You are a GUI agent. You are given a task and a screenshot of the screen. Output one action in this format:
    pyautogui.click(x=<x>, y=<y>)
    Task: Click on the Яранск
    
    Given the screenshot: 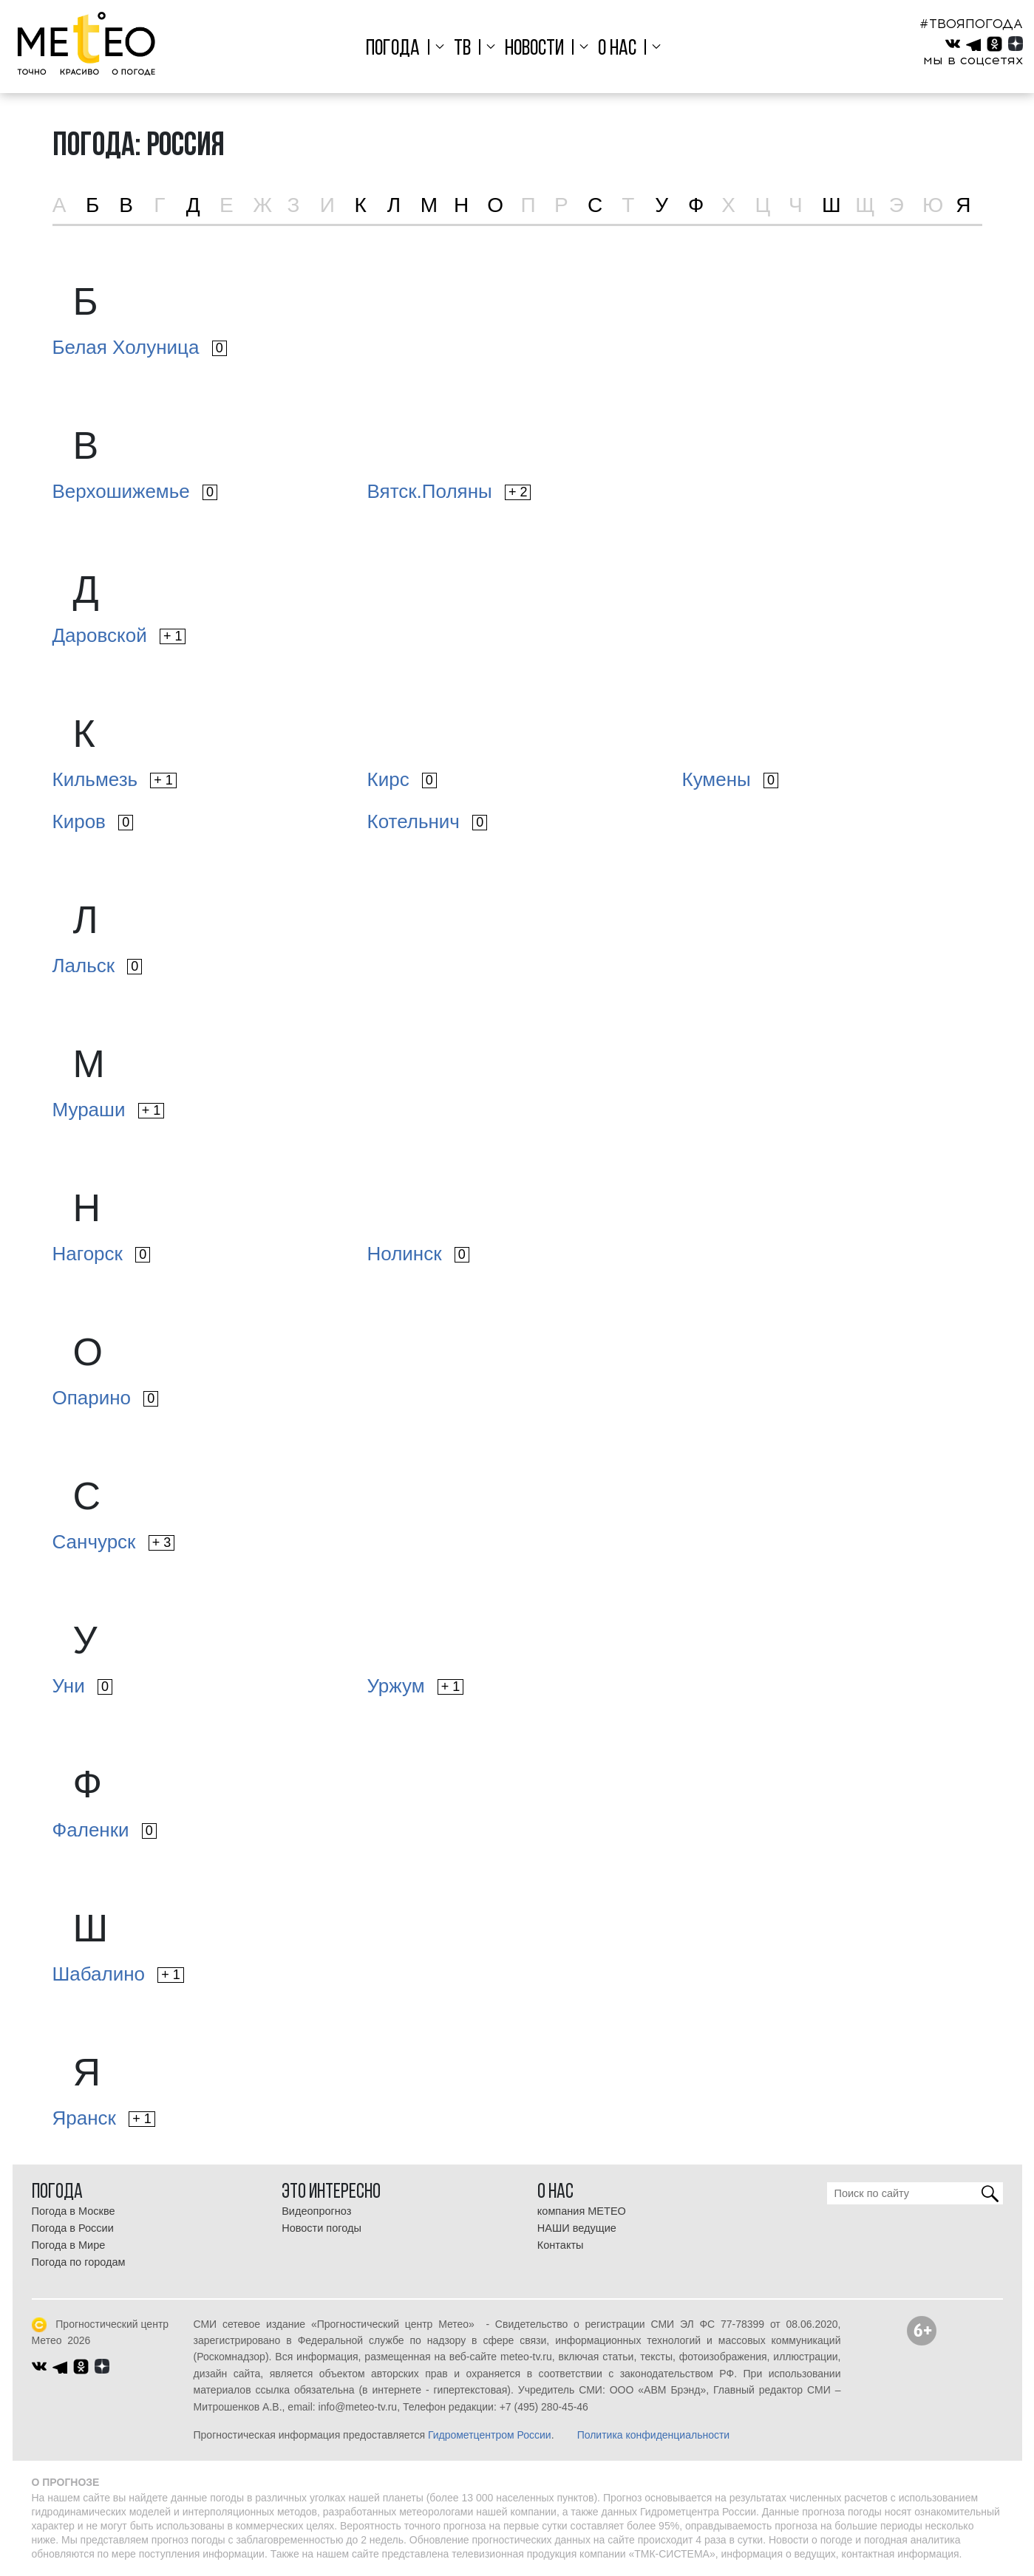 What is the action you would take?
    pyautogui.click(x=103, y=2118)
    